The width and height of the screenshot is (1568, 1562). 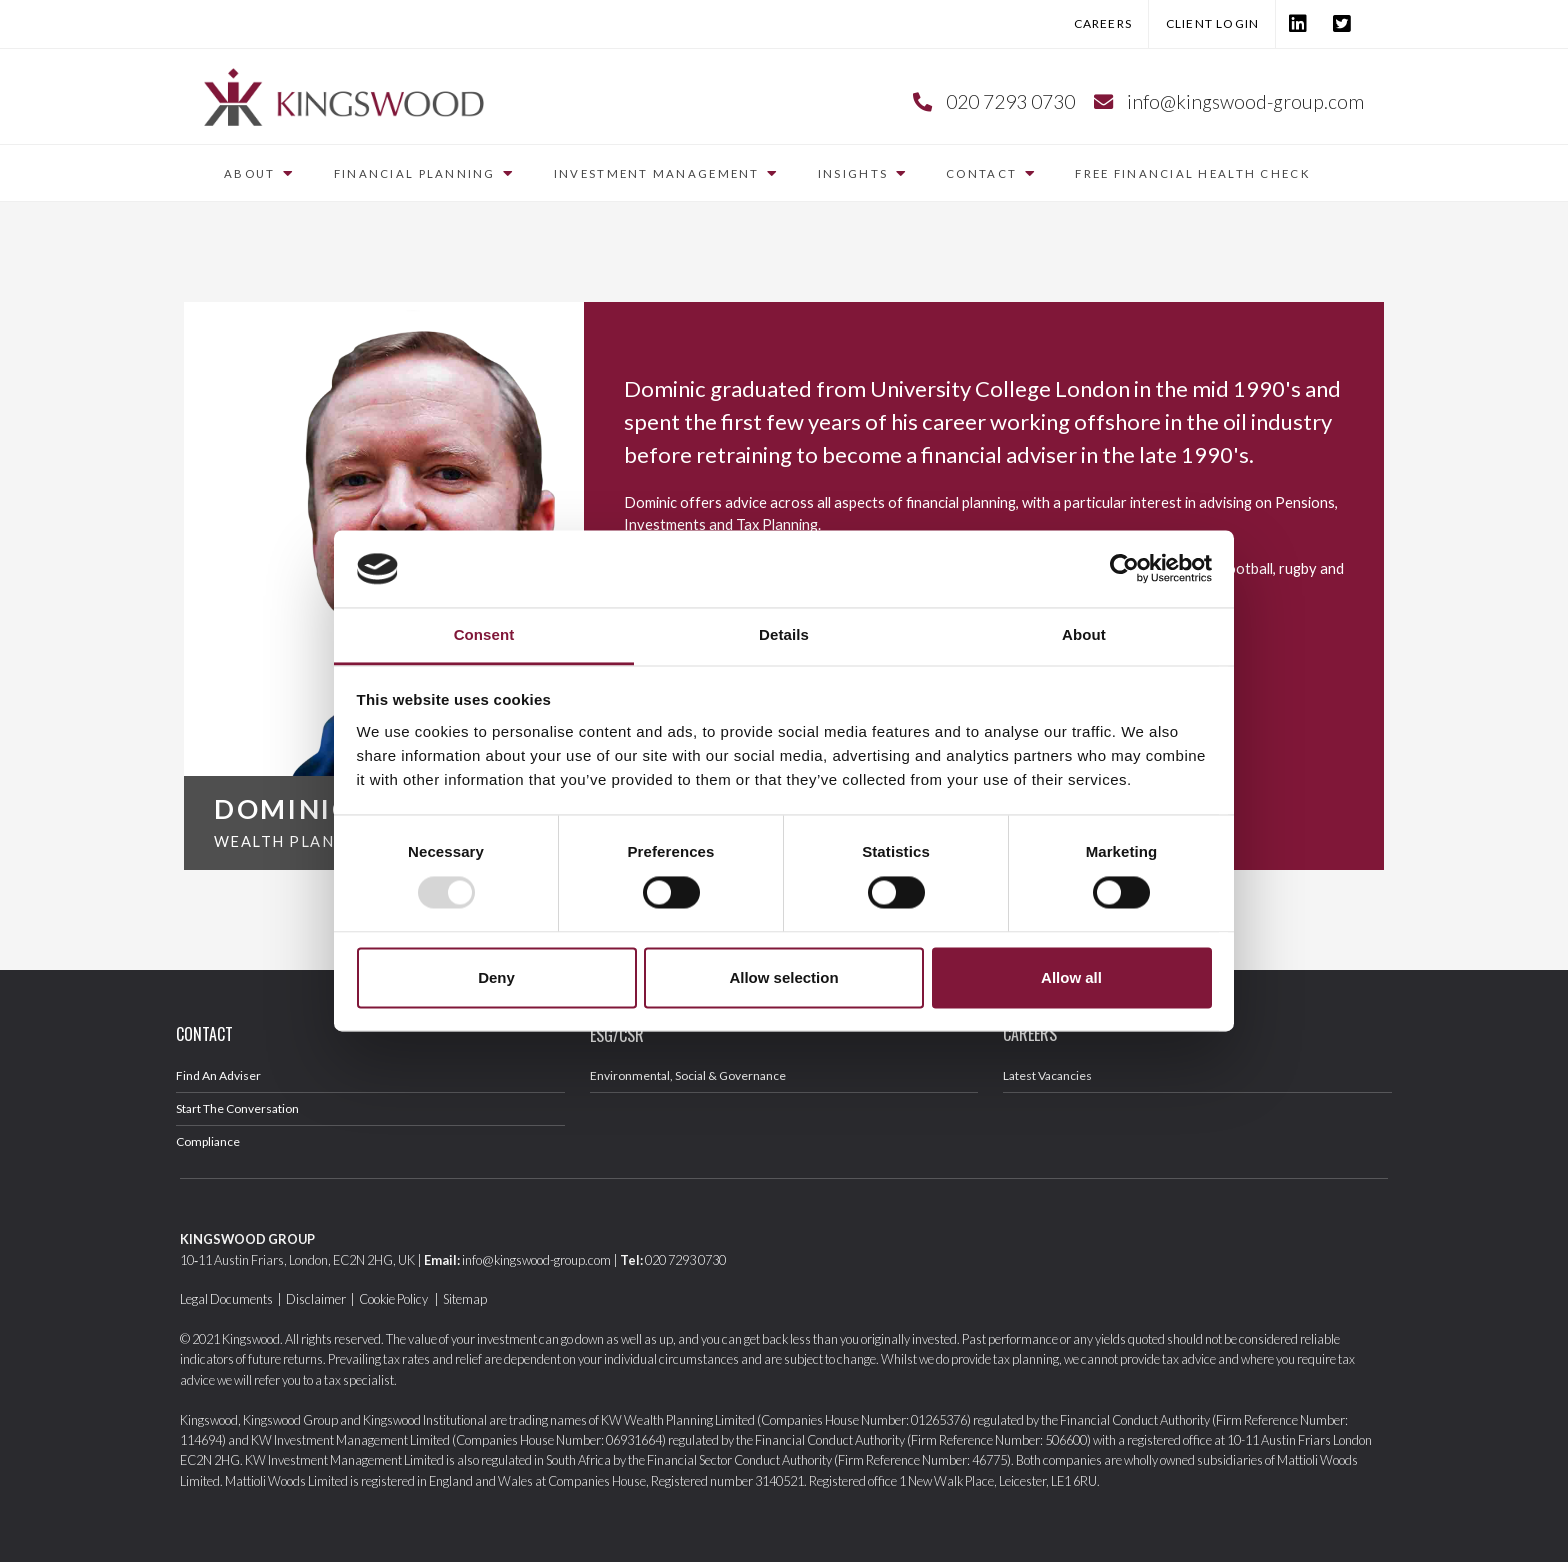 I want to click on Environmental, Social & Governance, so click(x=688, y=1075).